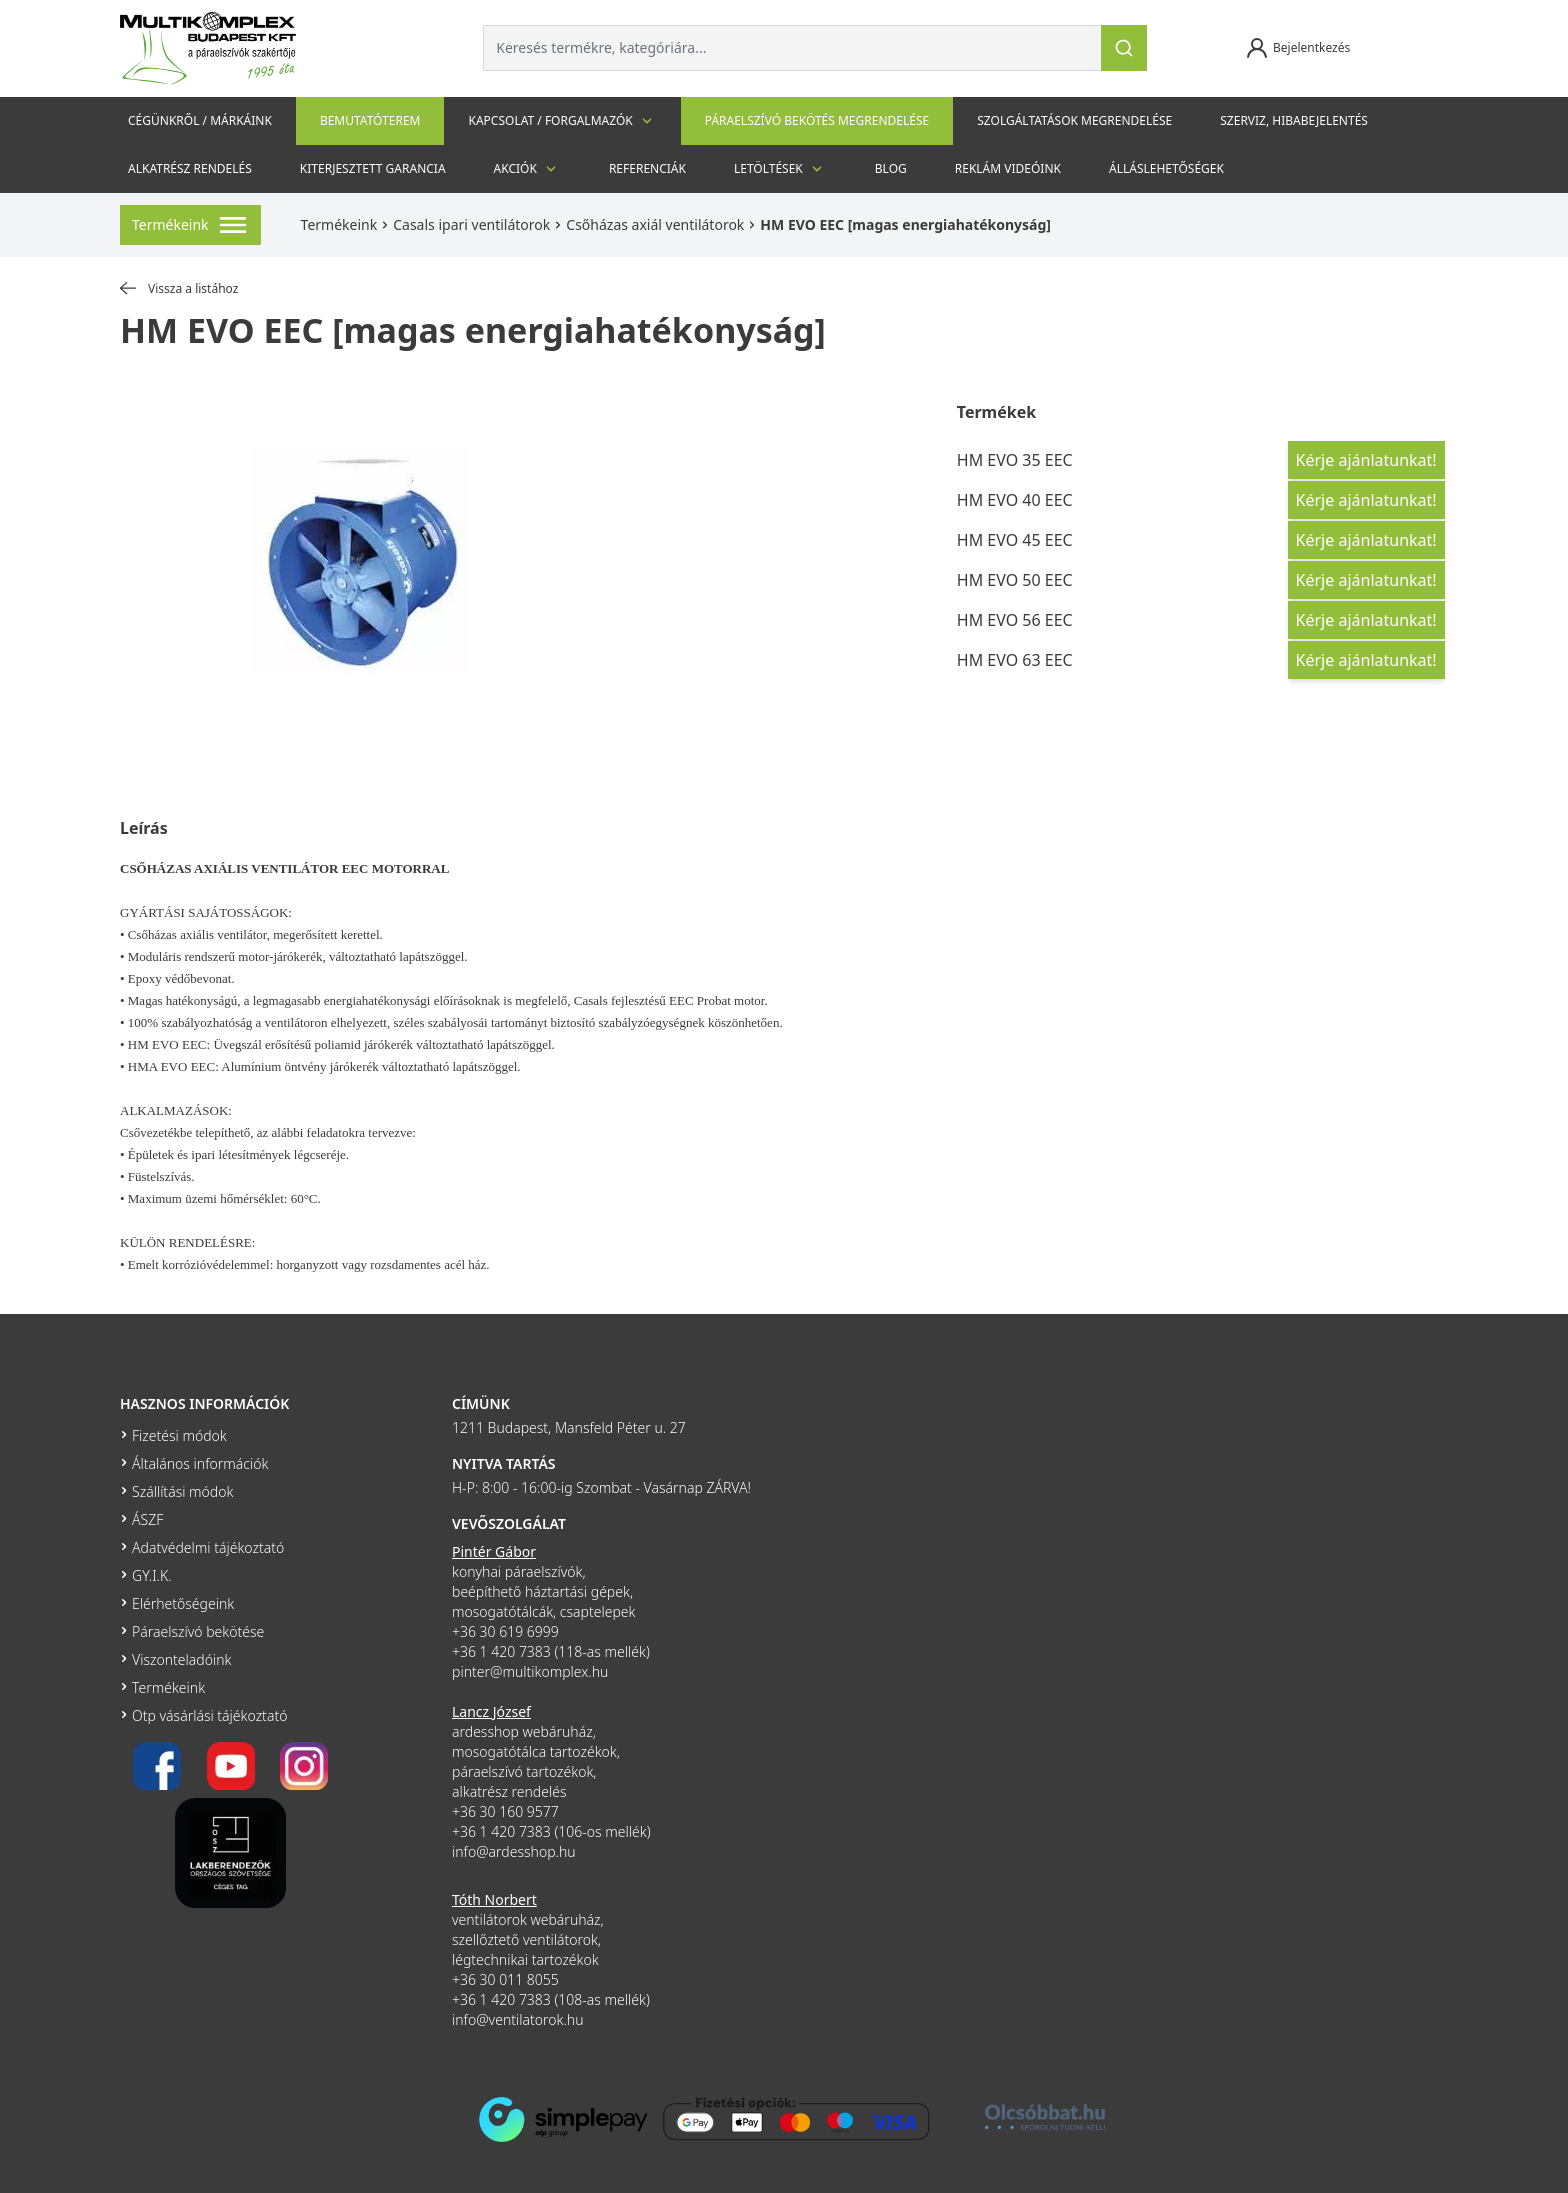  Describe the element at coordinates (647, 168) in the screenshot. I see `Referenciák` at that location.